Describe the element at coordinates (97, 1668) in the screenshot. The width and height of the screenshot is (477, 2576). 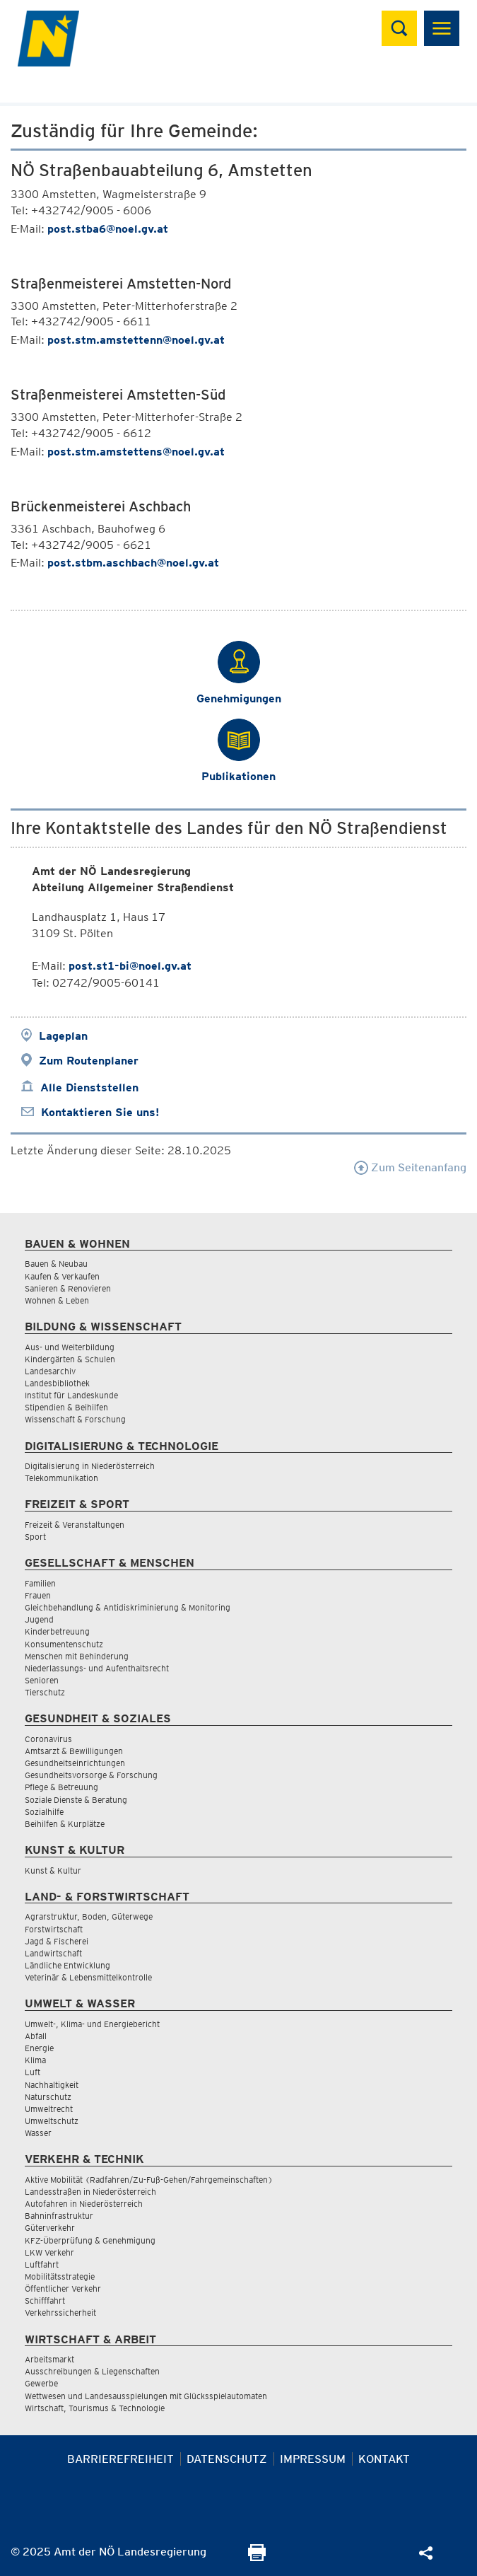
I see `Niederlassungs- und Aufenthaltsrecht` at that location.